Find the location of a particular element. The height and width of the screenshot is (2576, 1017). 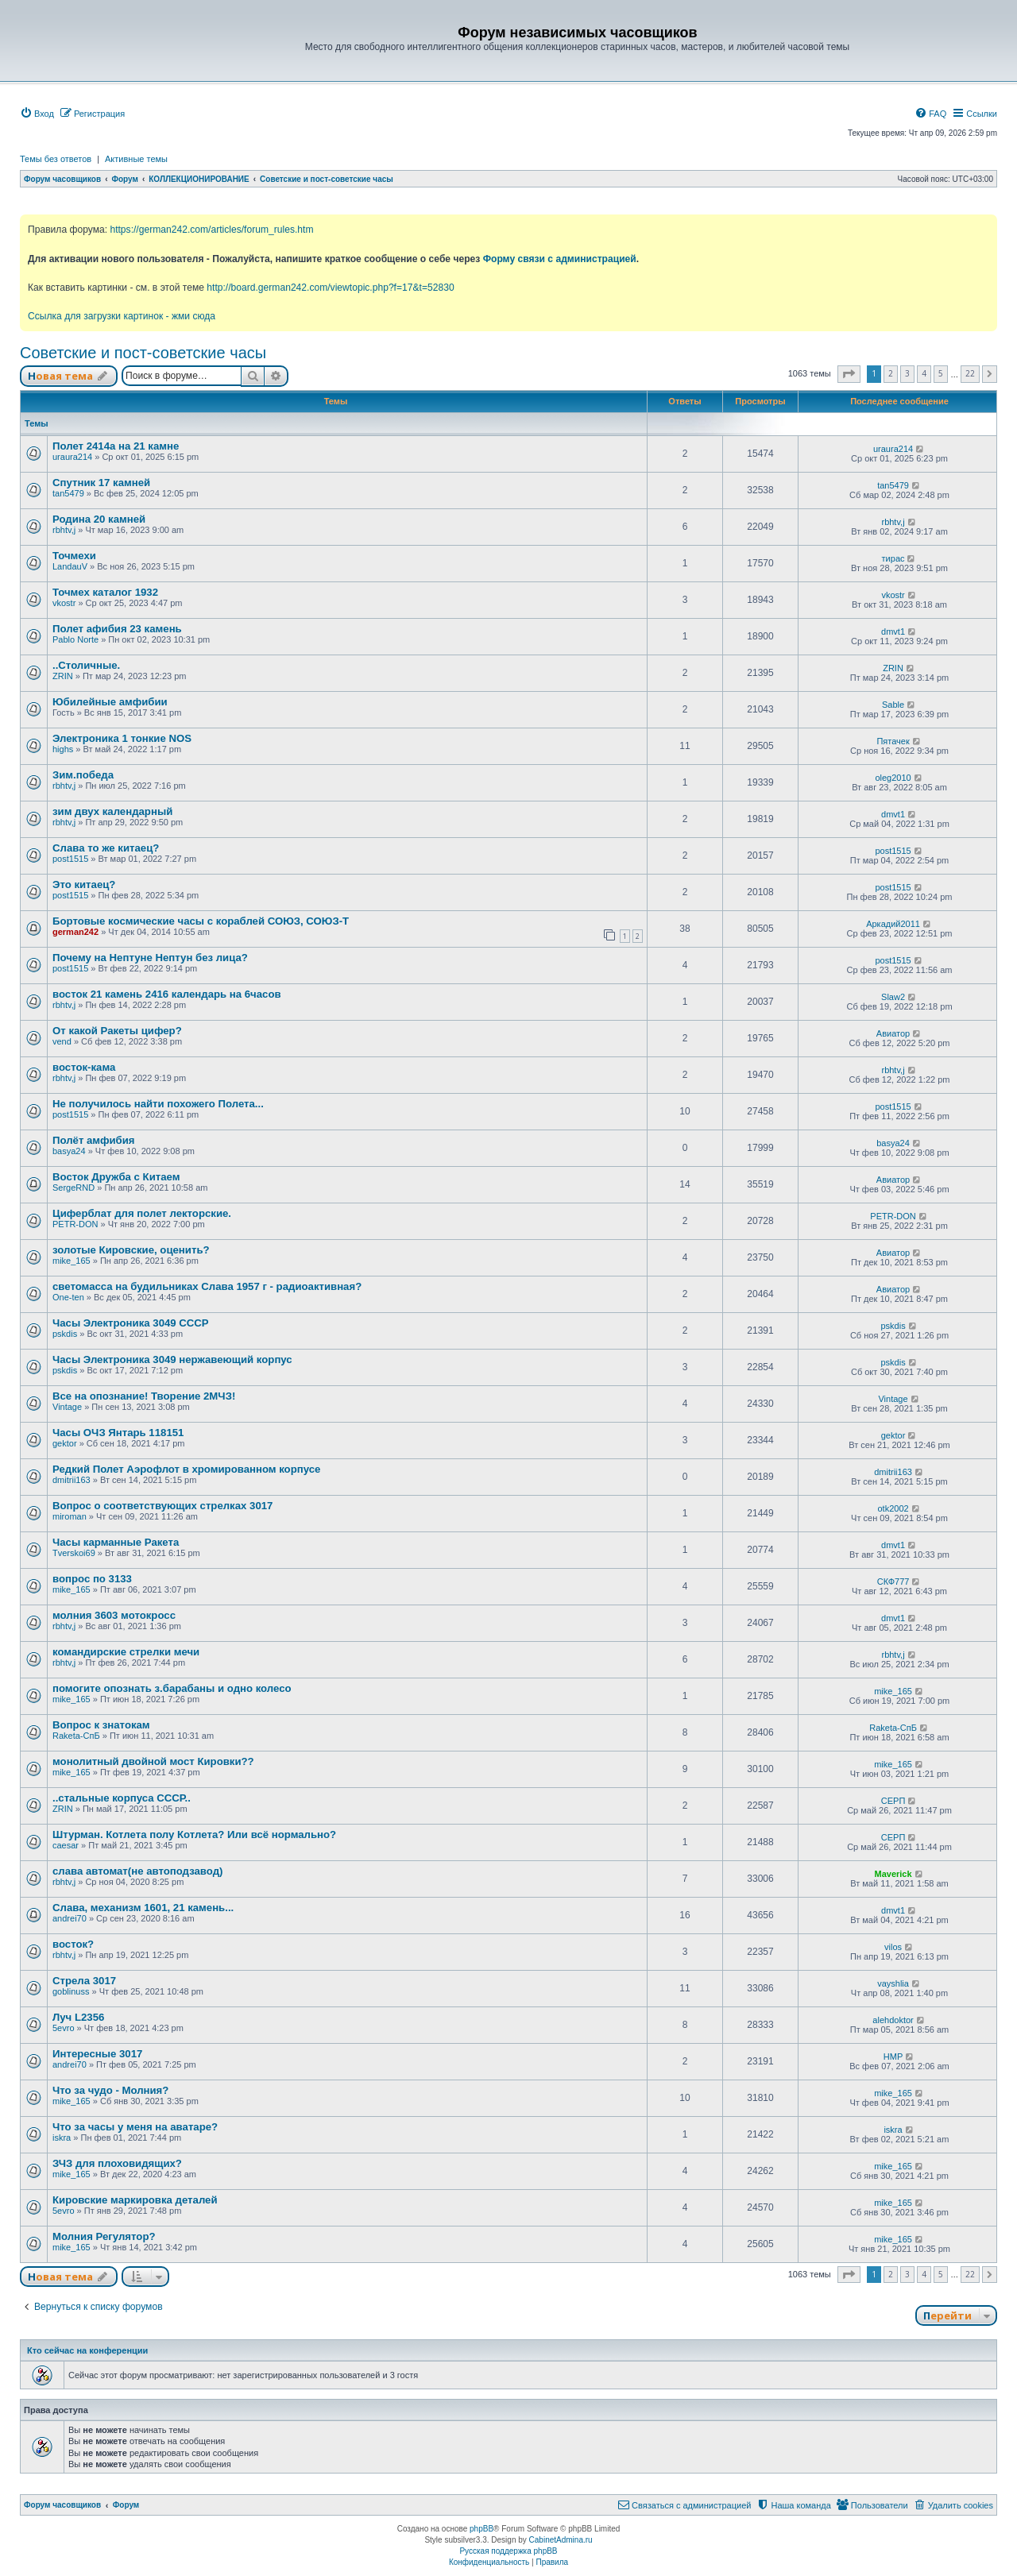

Это китаец? is located at coordinates (83, 884).